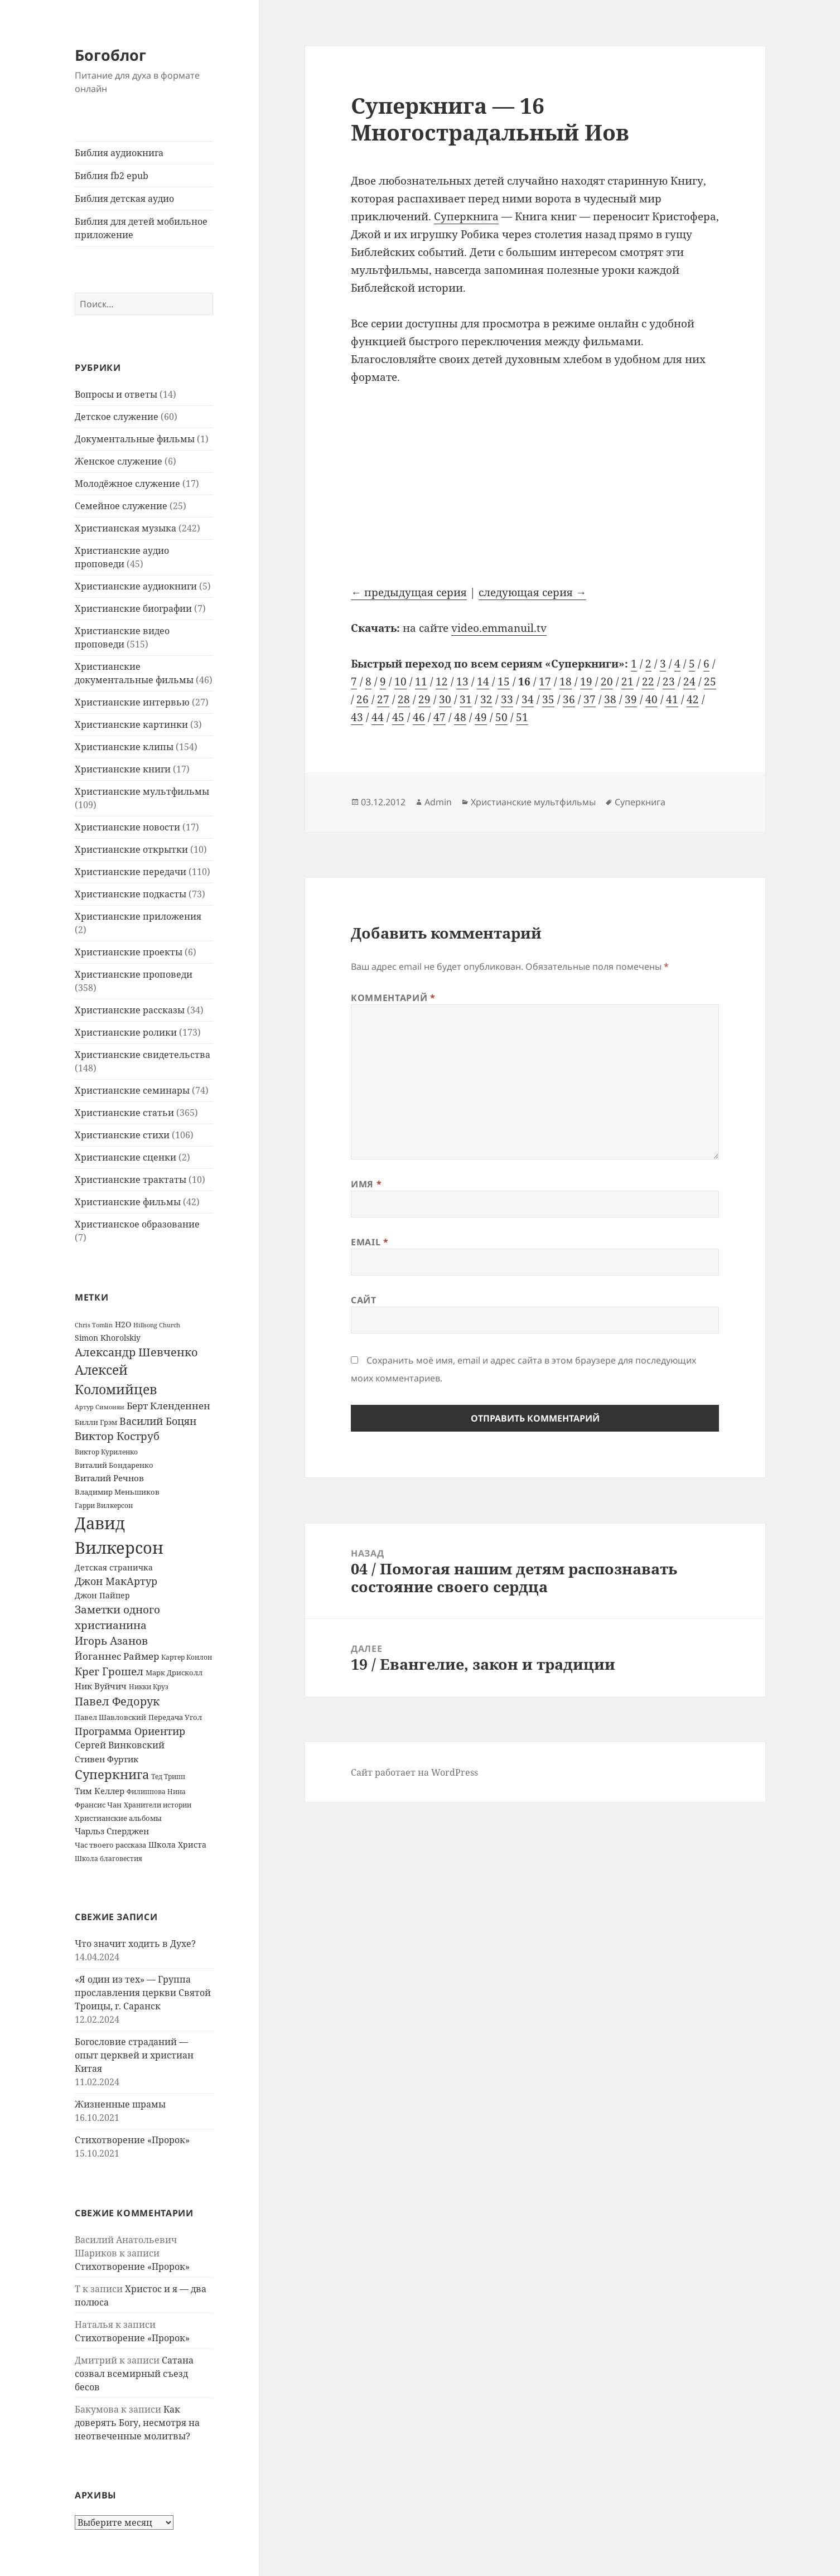 The image size is (840, 2576). Describe the element at coordinates (148, 1687) in the screenshot. I see `Никки Круз [Никки Круз (12 элементов)]` at that location.